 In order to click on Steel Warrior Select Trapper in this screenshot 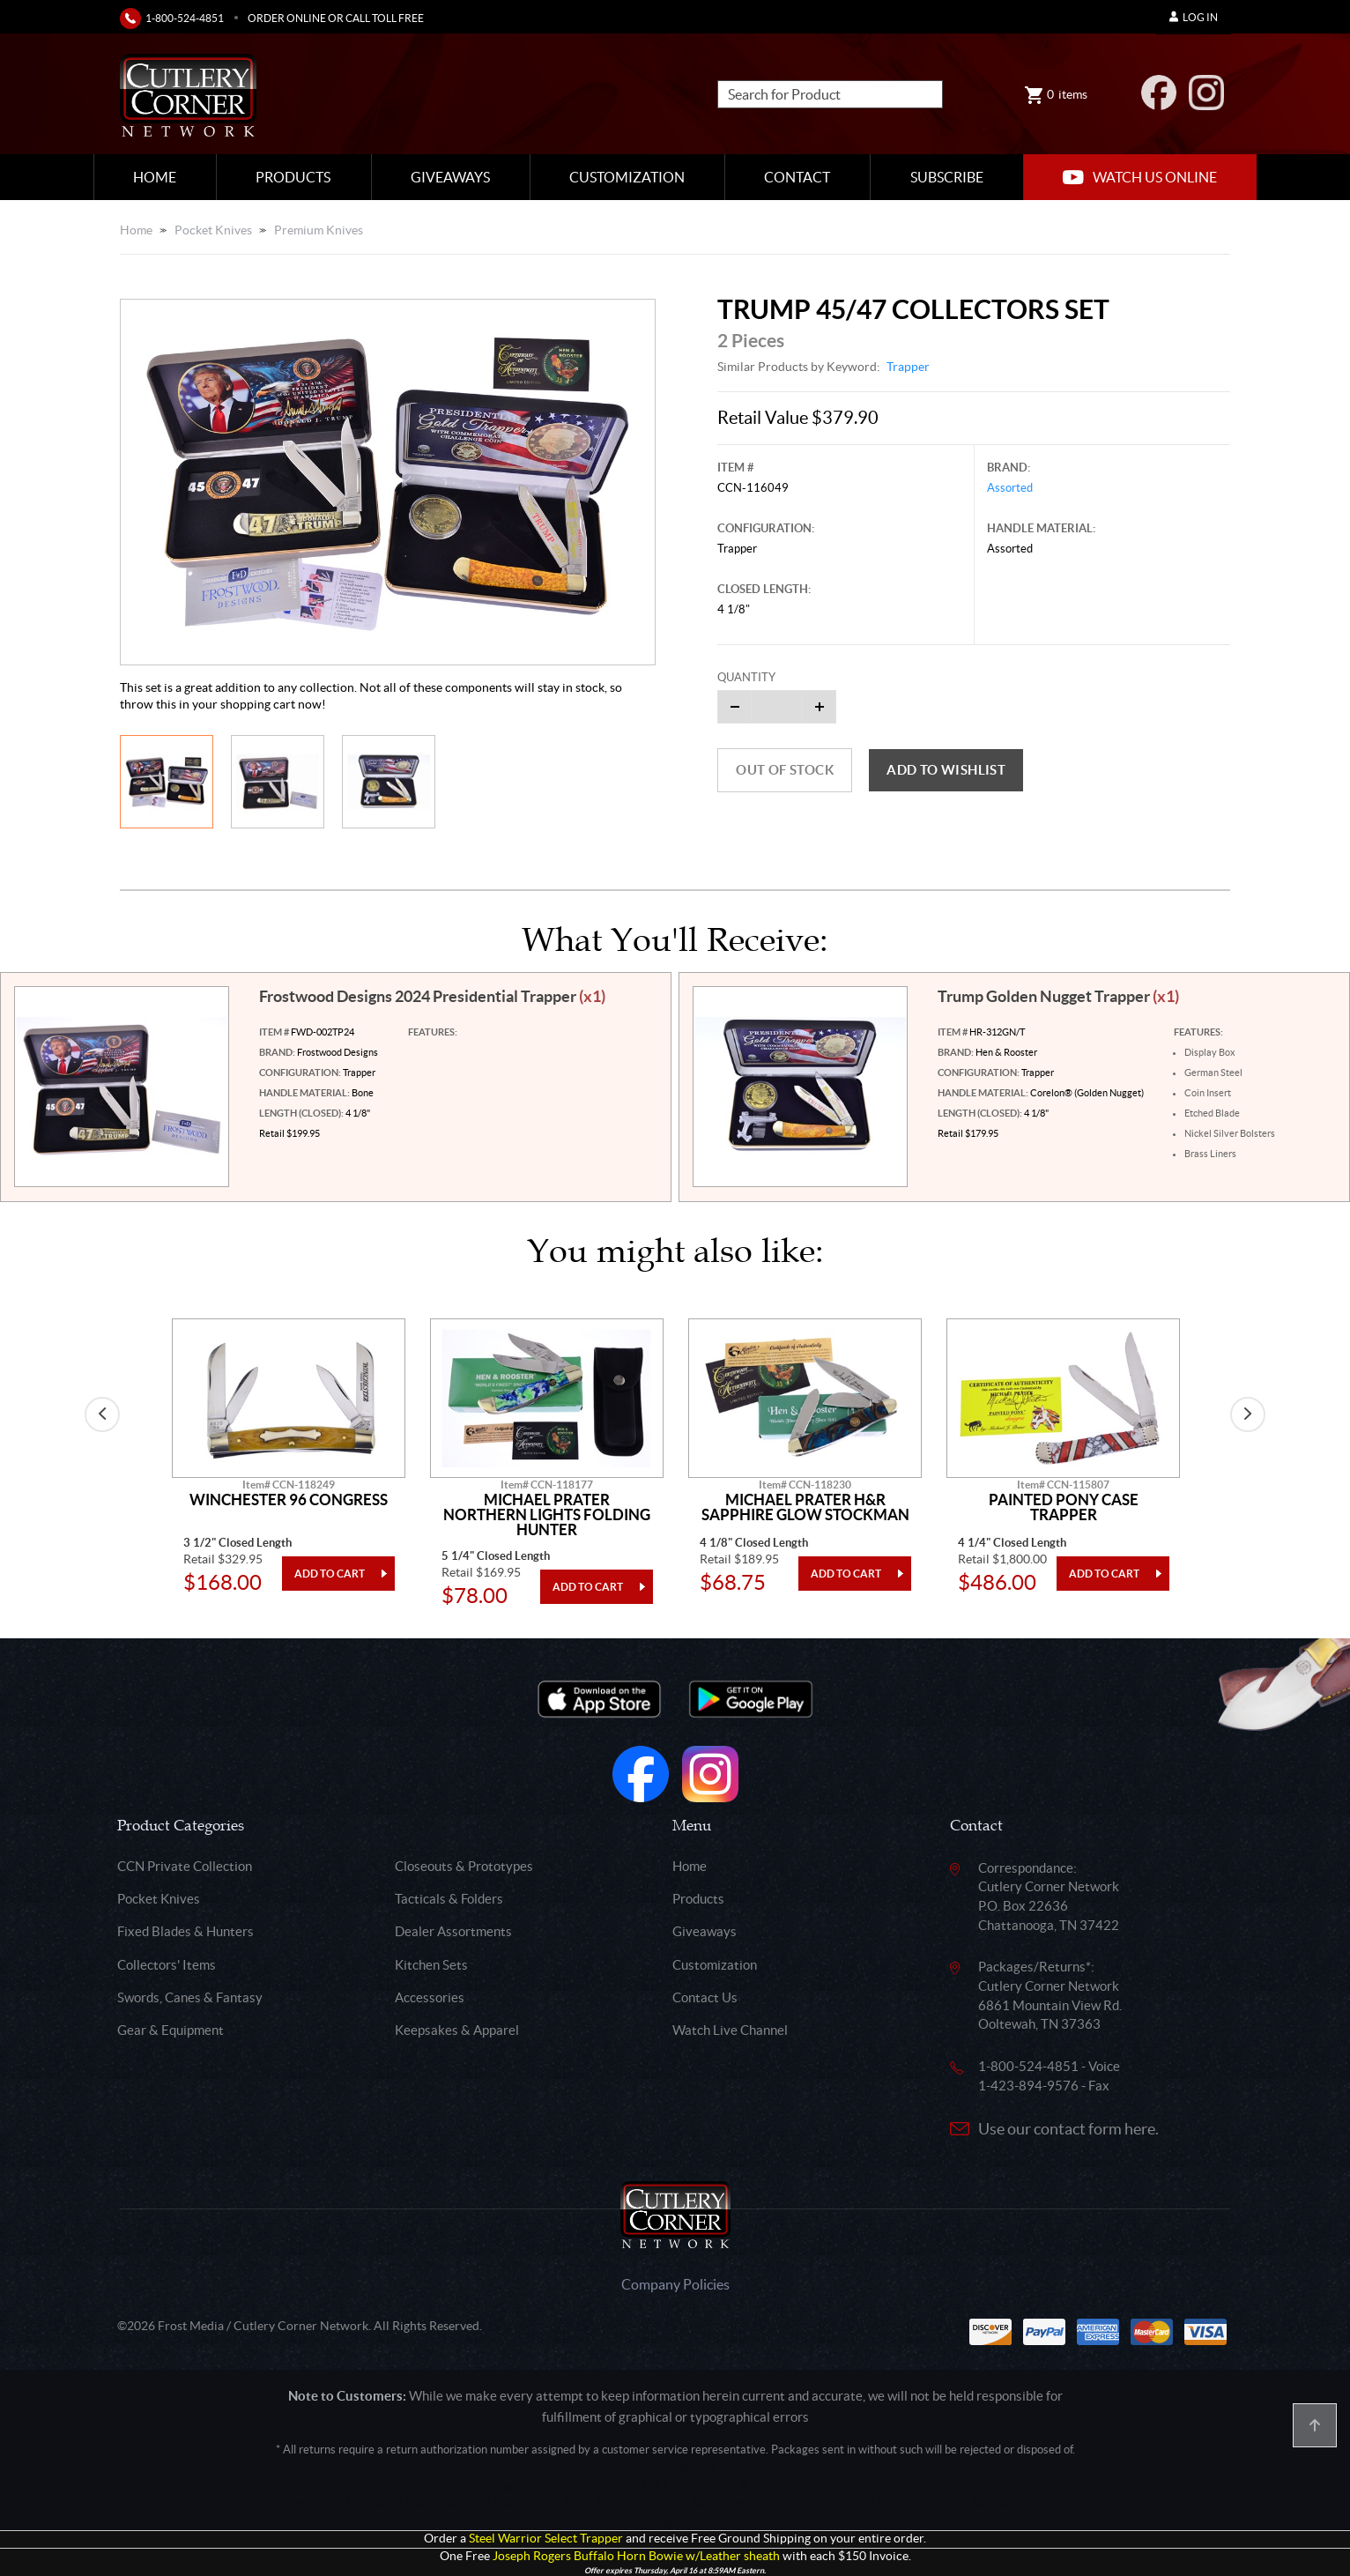, I will do `click(546, 2538)`.